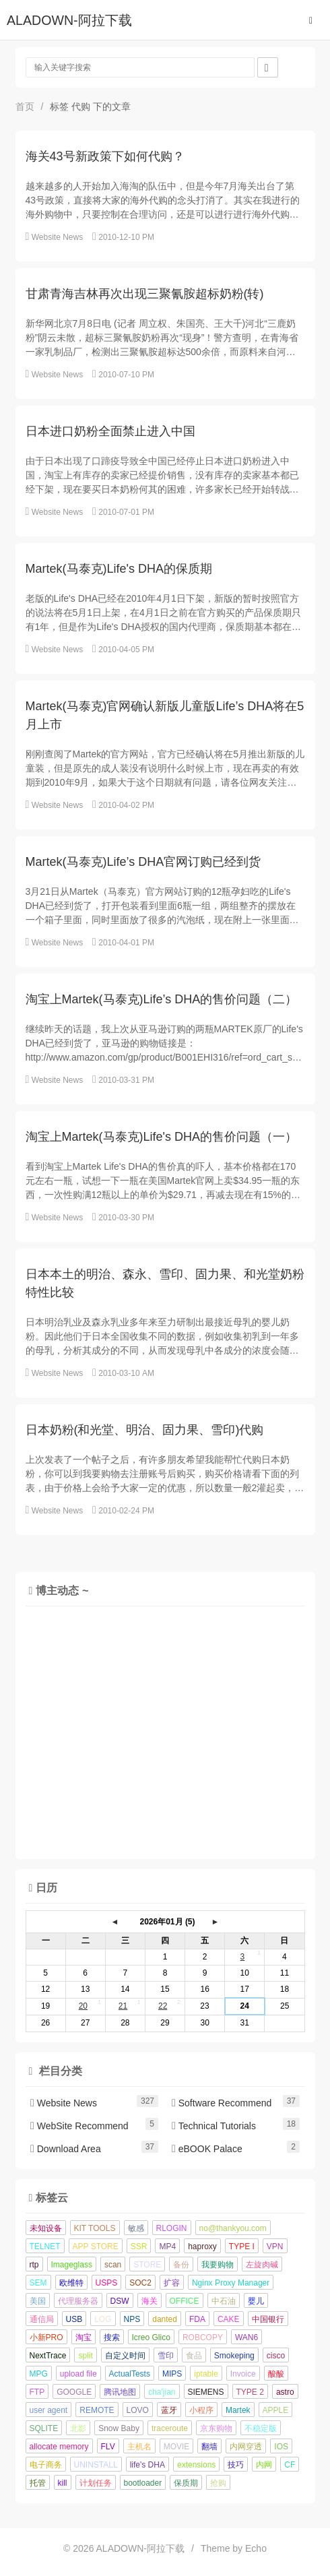 The width and height of the screenshot is (330, 2576). Describe the element at coordinates (256, 2301) in the screenshot. I see `婴儿` at that location.